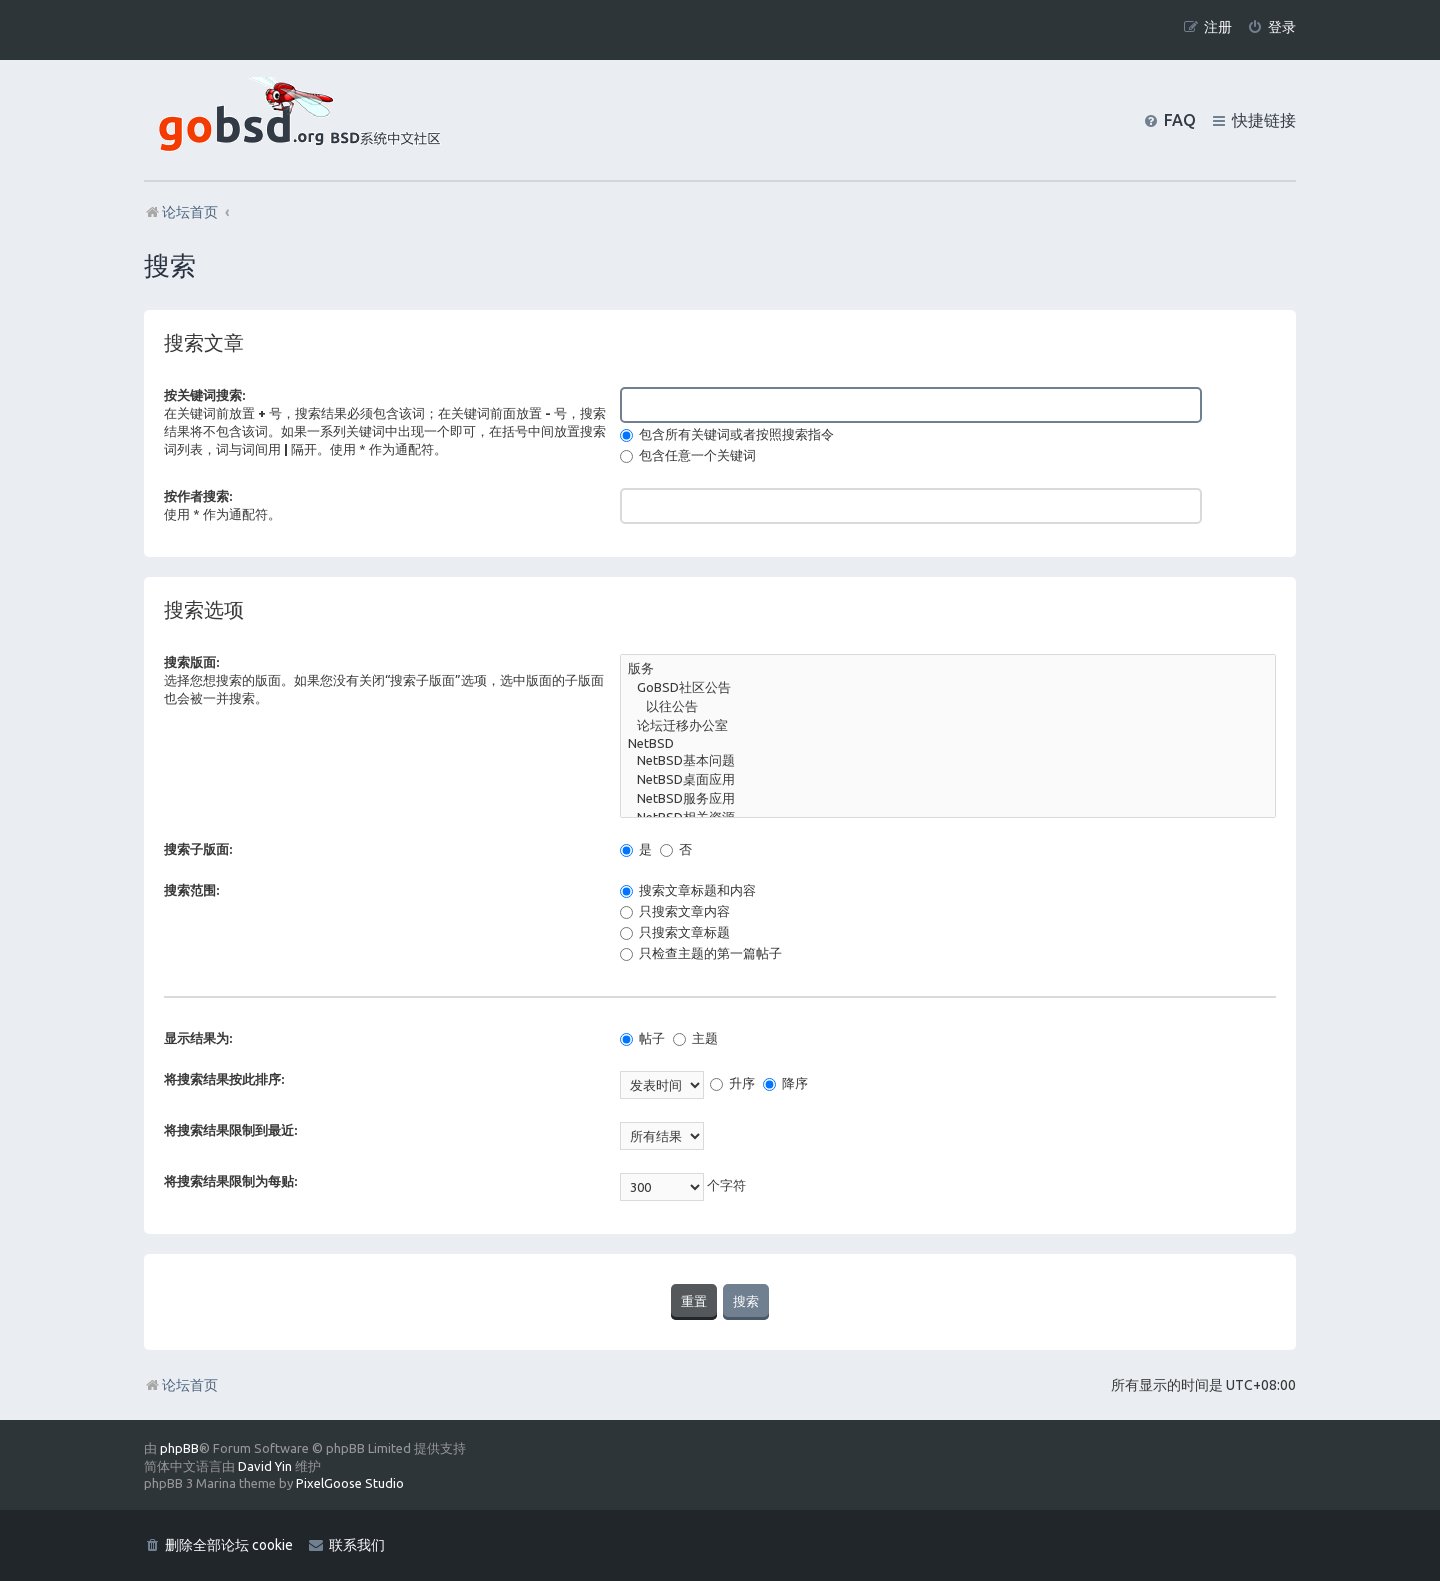 The width and height of the screenshot is (1440, 1581). I want to click on 包含所有关键词或者按照搜索指令, so click(727, 434).